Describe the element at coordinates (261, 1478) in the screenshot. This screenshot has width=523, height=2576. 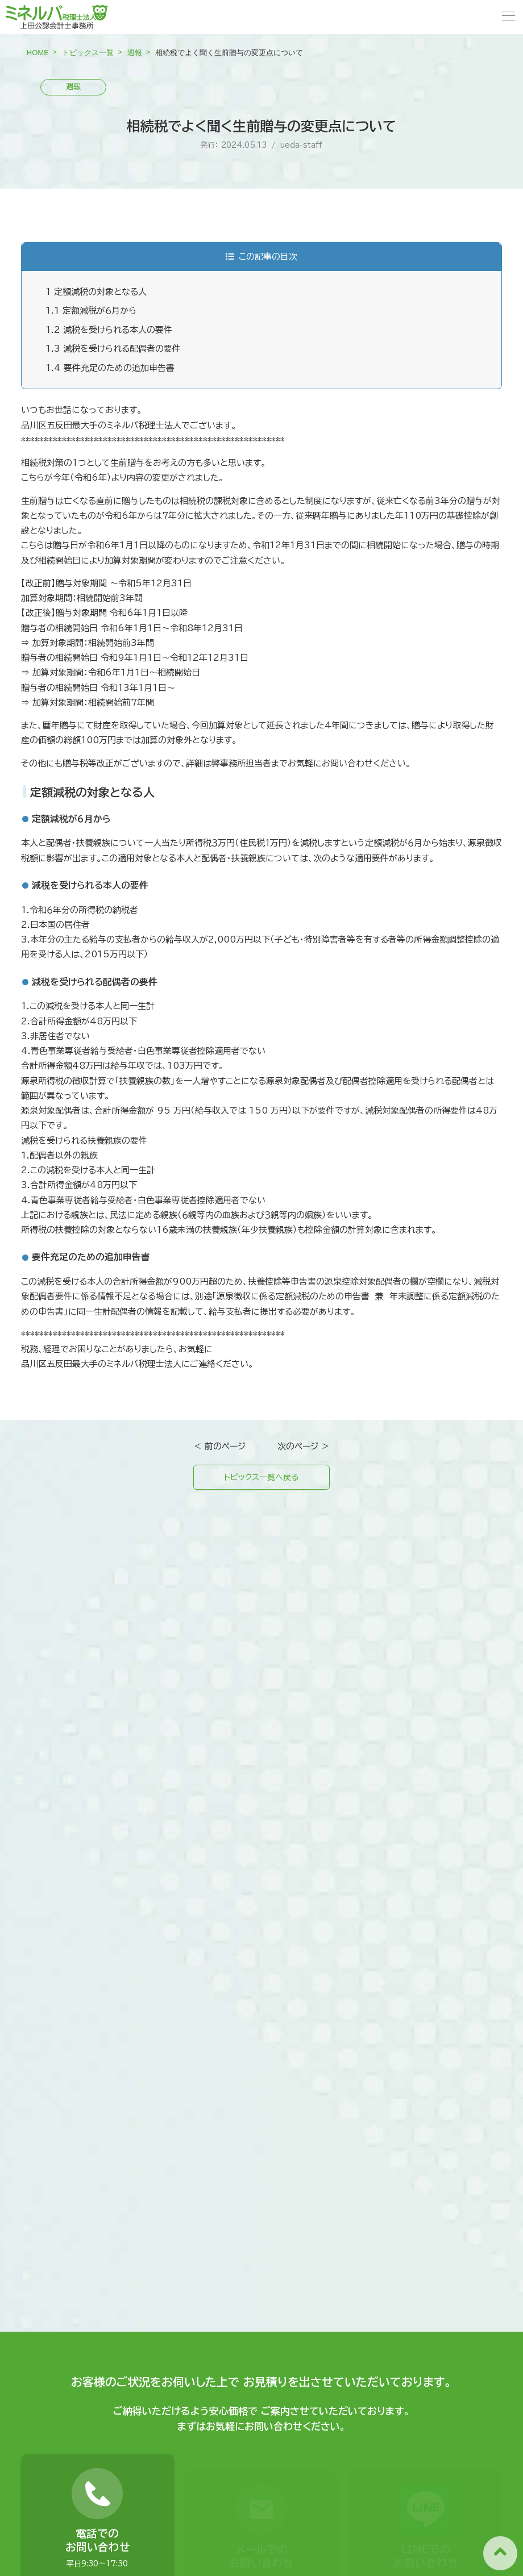
I see `トピックス一覧へ戻る` at that location.